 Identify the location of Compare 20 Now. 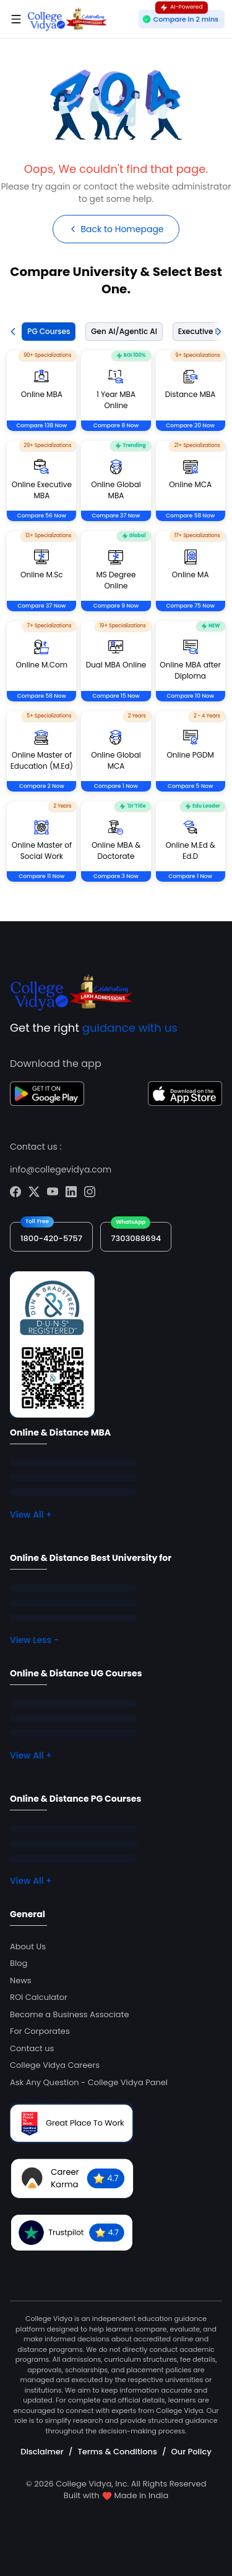
(190, 425).